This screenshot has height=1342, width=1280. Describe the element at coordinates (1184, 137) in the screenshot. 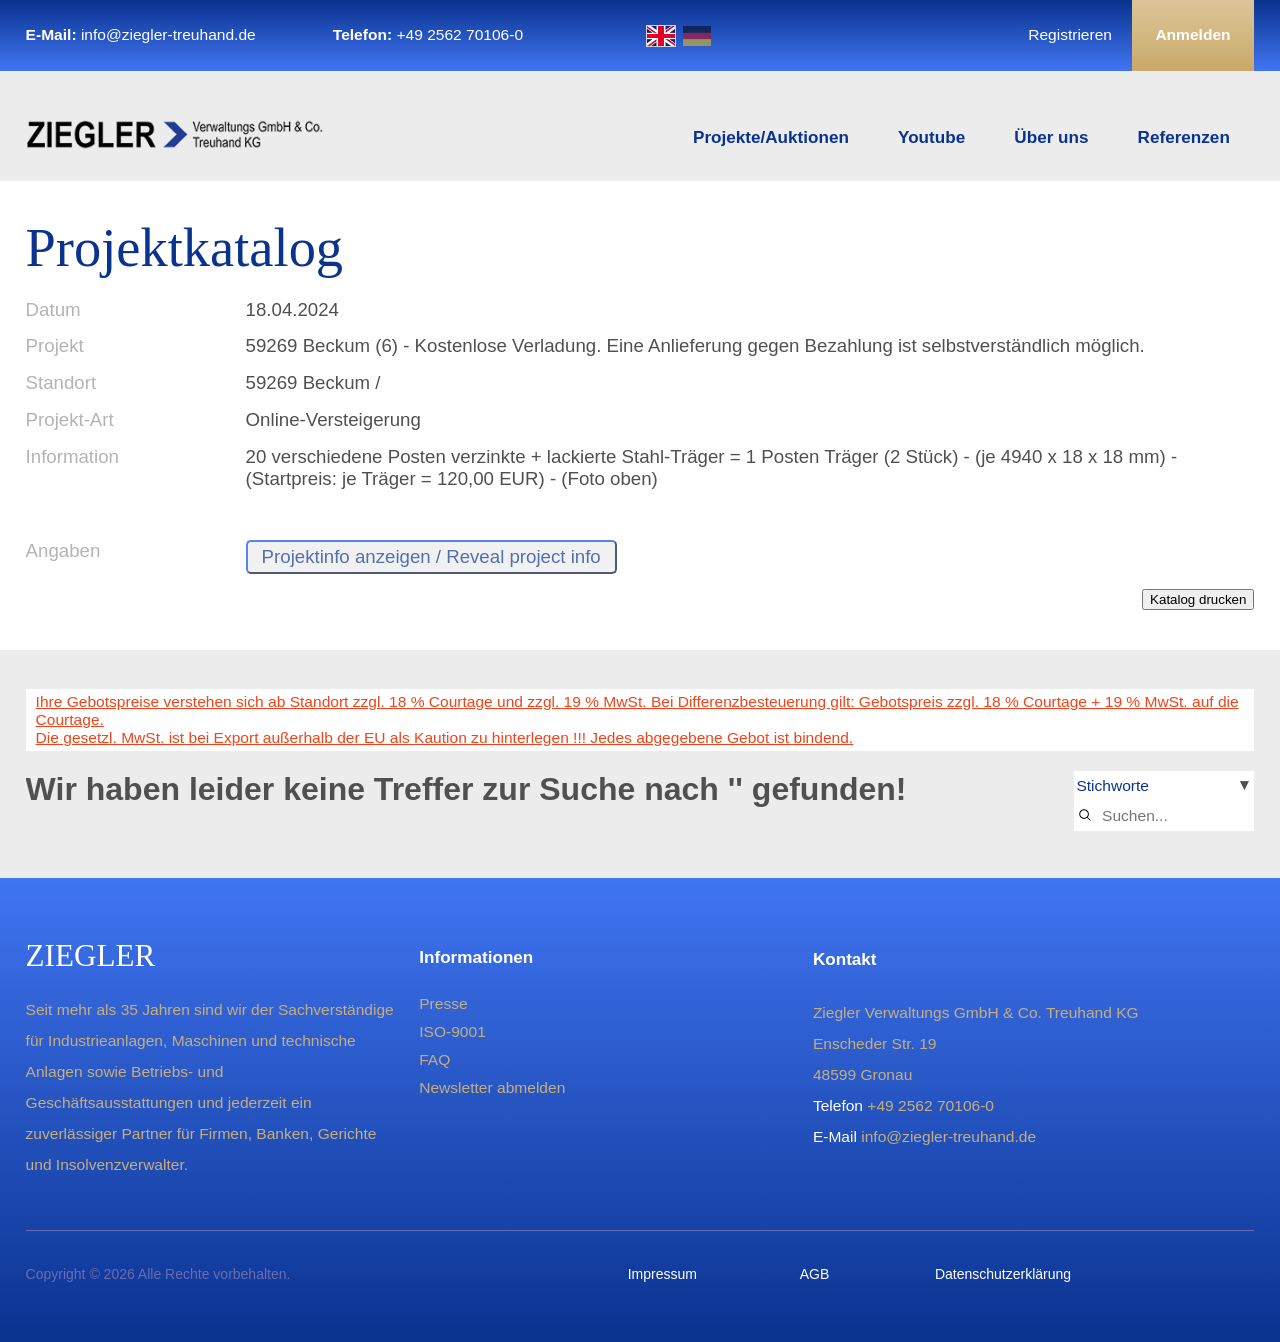

I see `Referenzen` at that location.